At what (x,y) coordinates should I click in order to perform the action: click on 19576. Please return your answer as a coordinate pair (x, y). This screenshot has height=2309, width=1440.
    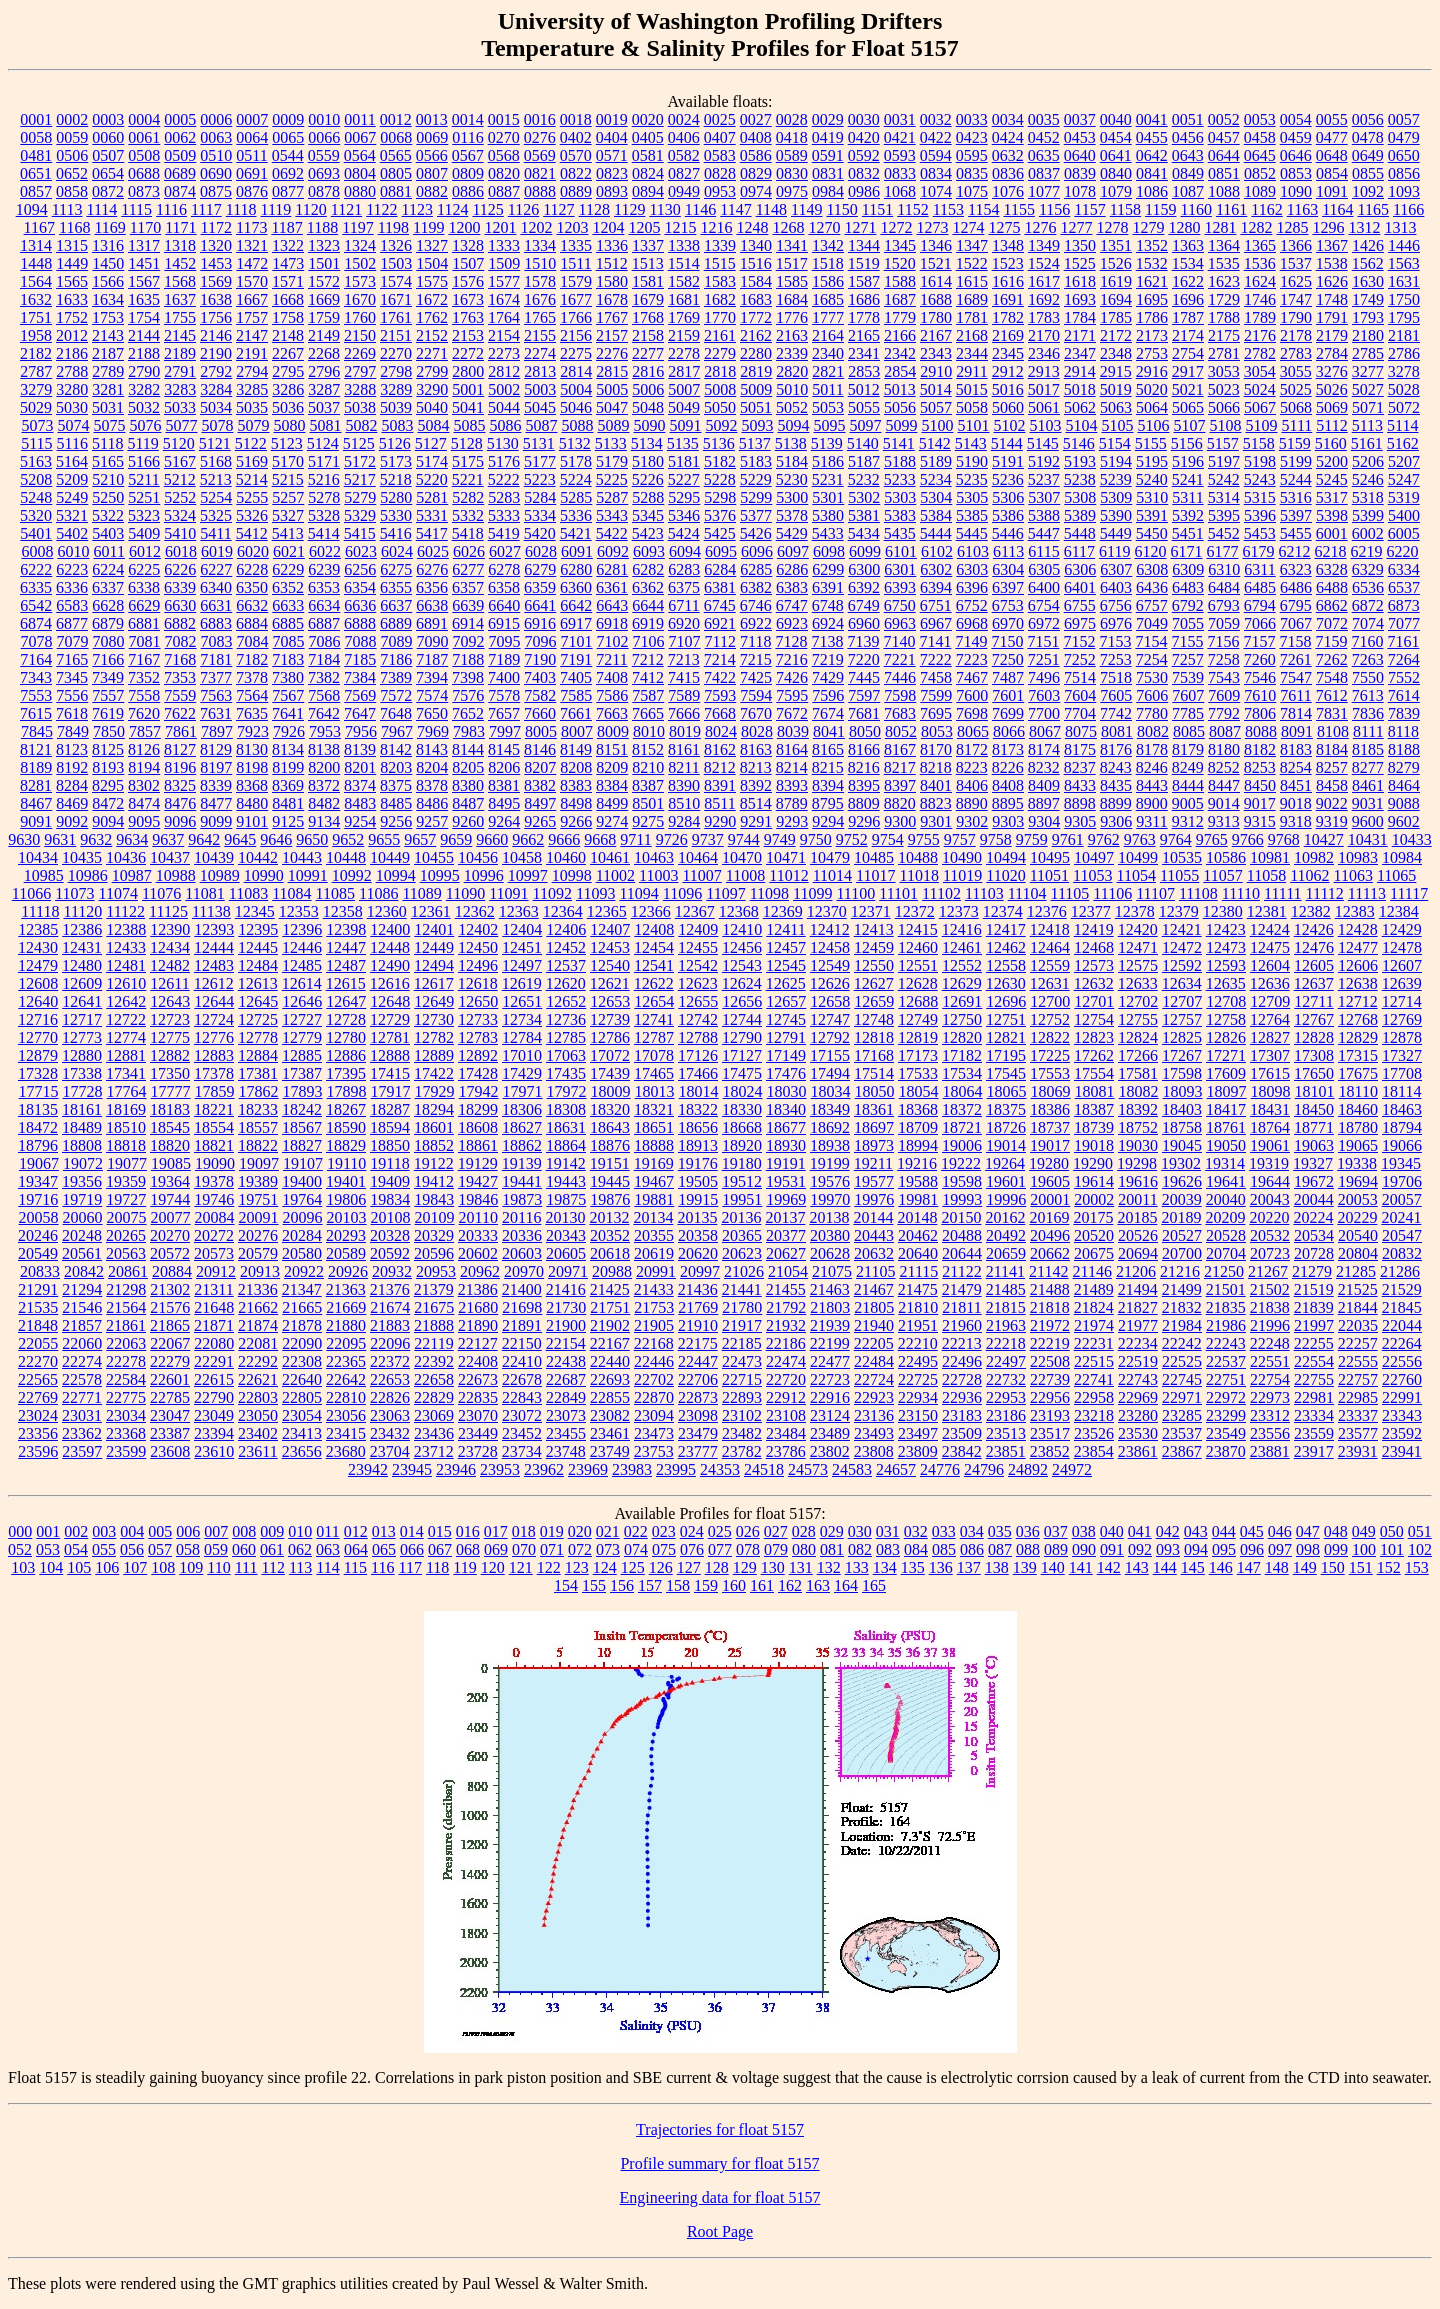
    Looking at the image, I should click on (830, 1181).